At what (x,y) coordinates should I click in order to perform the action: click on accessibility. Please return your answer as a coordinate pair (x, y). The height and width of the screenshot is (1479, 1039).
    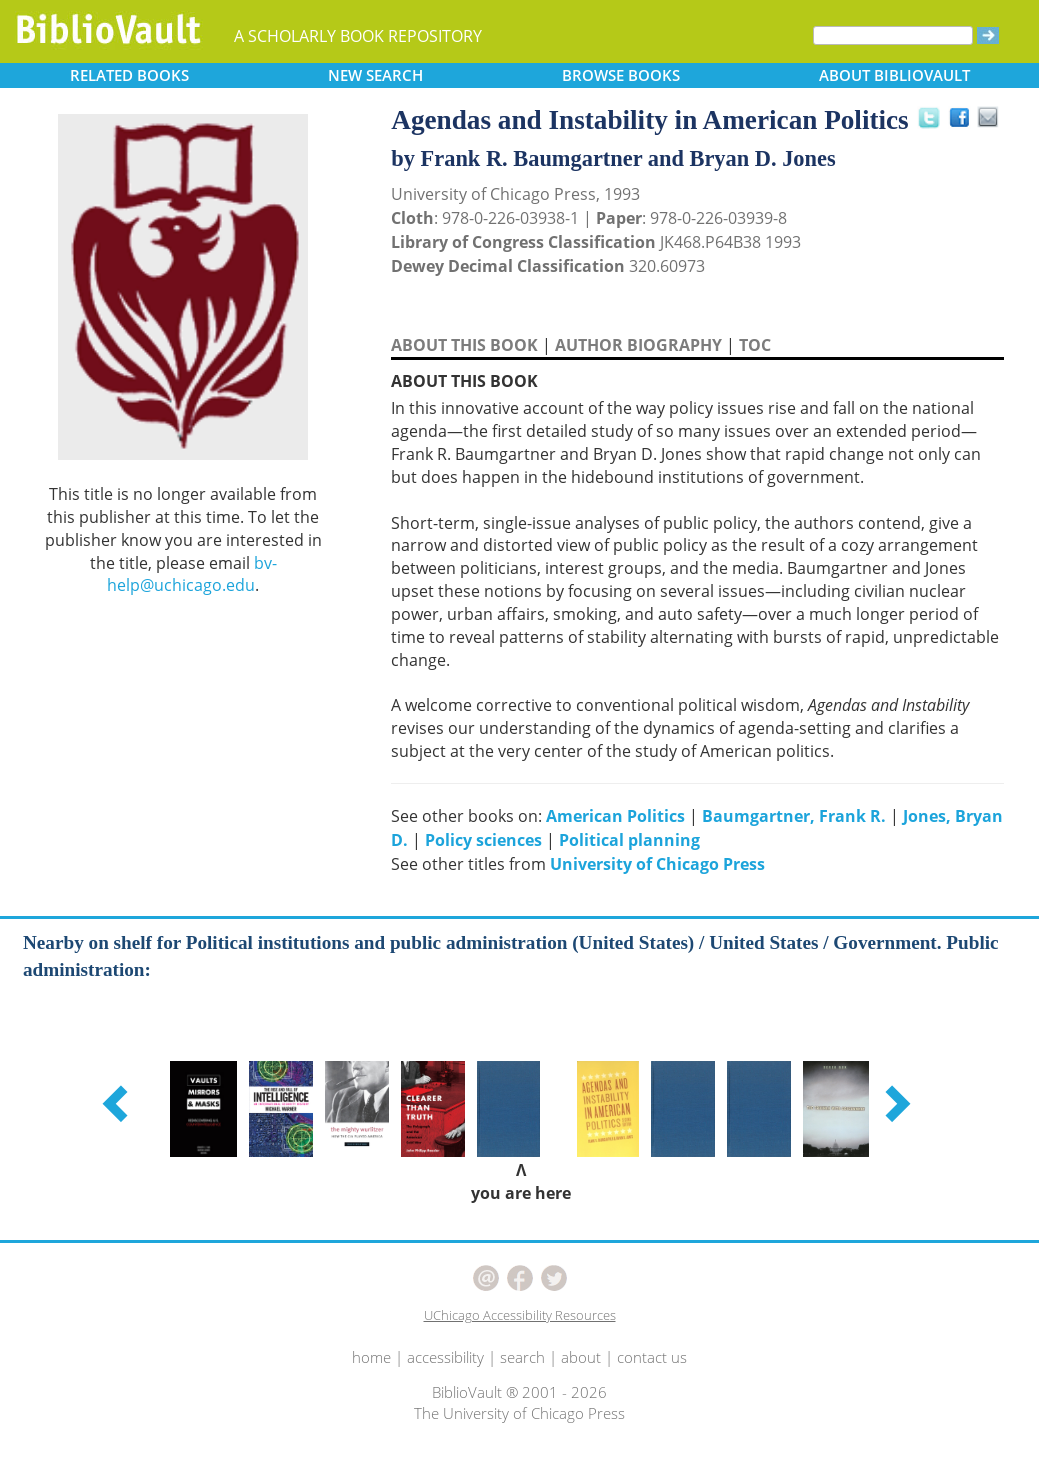
    Looking at the image, I should click on (445, 1357).